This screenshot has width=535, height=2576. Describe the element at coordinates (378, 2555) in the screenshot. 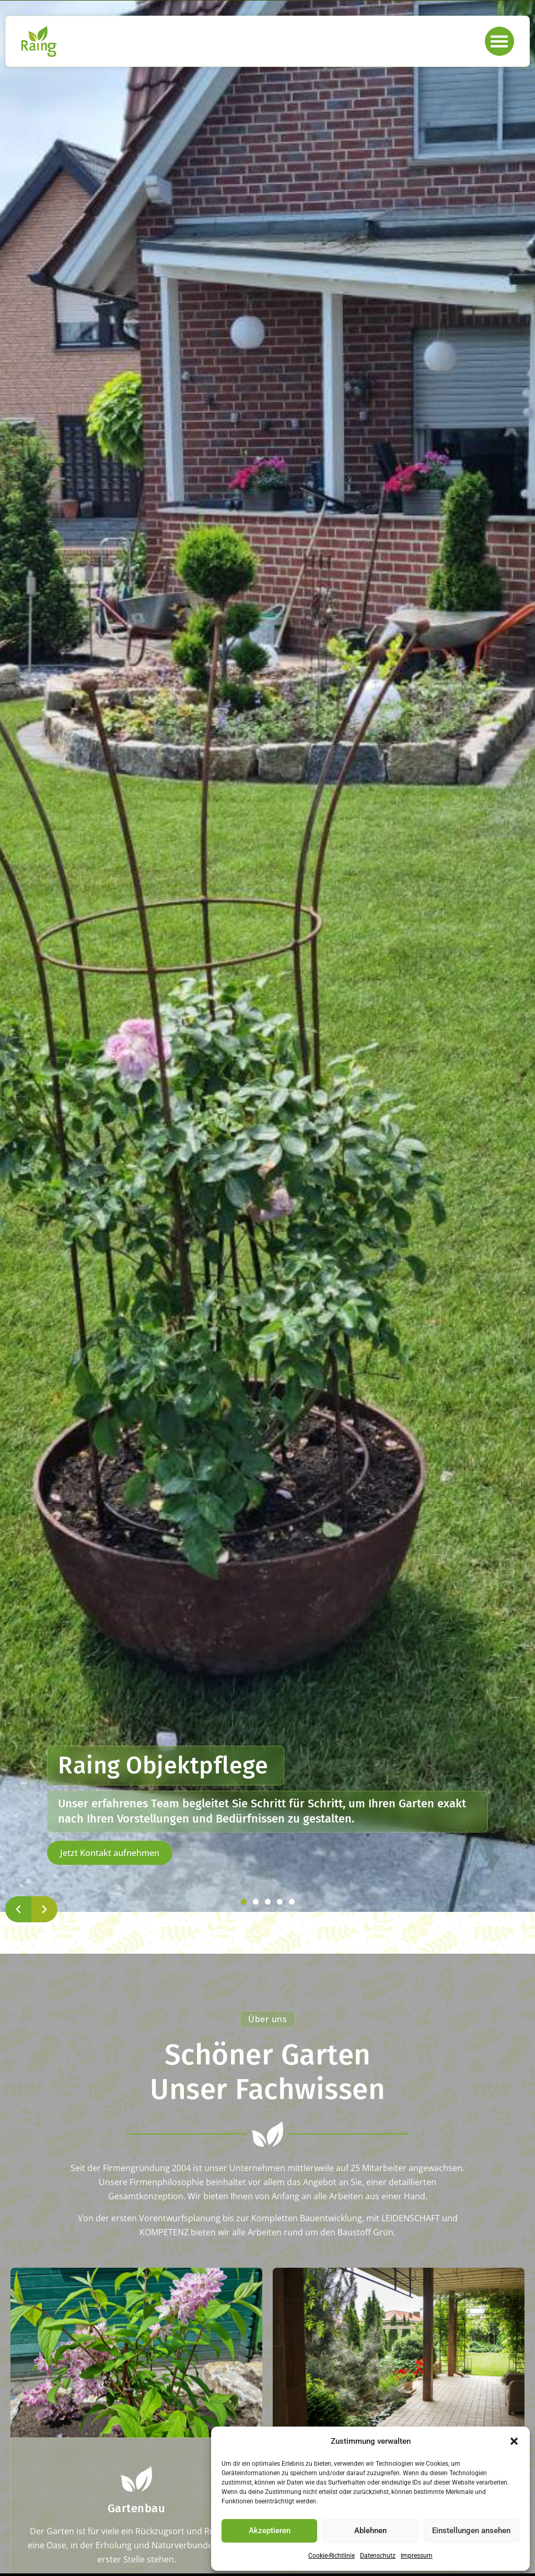

I see `Datenschutz` at that location.